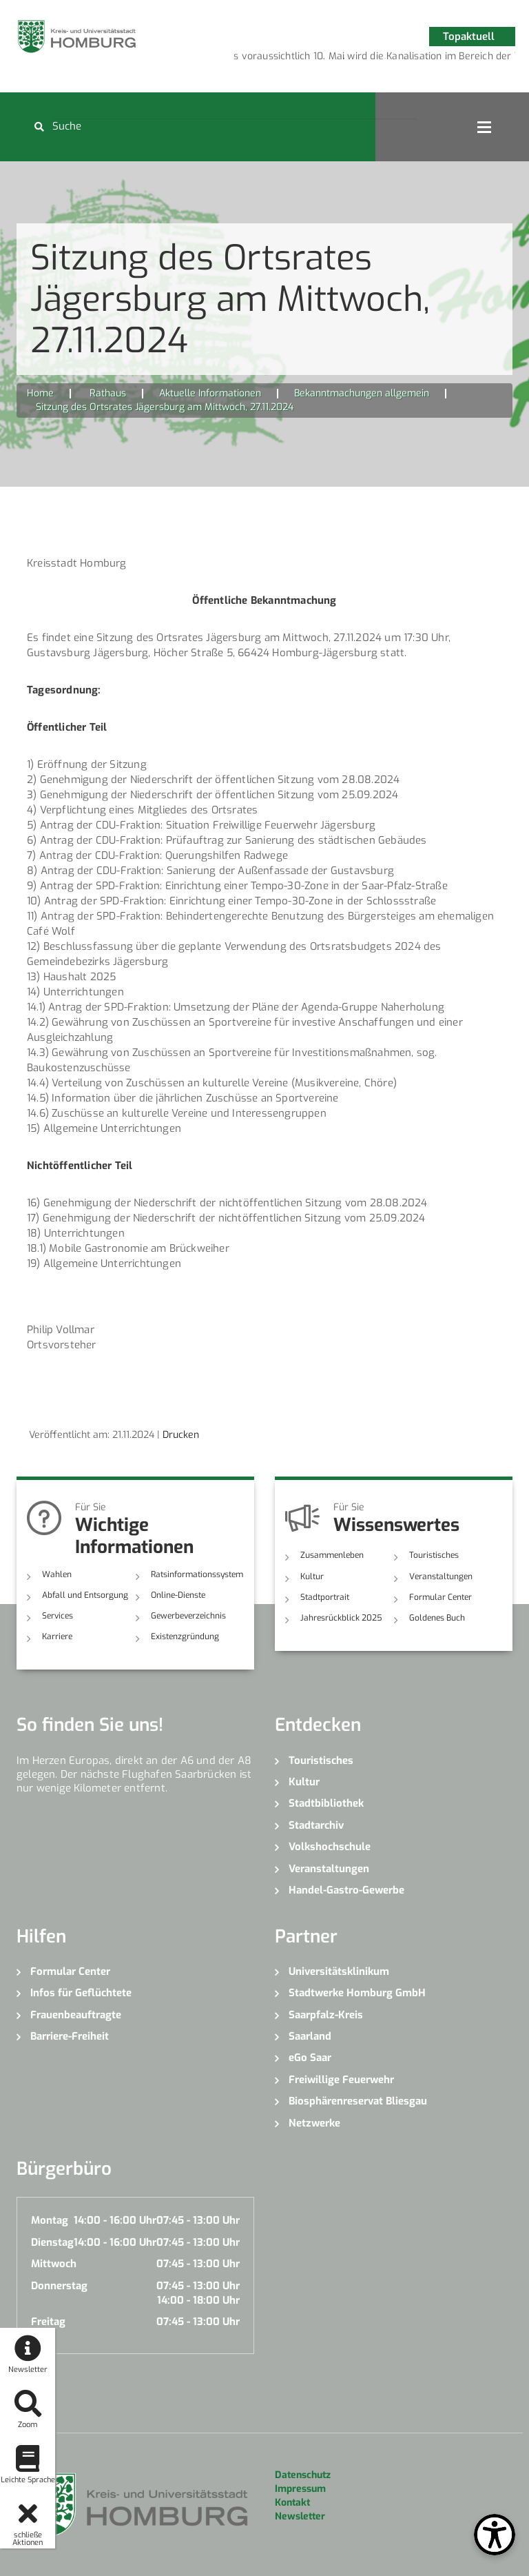  Describe the element at coordinates (316, 1825) in the screenshot. I see `Stadtarchiv` at that location.